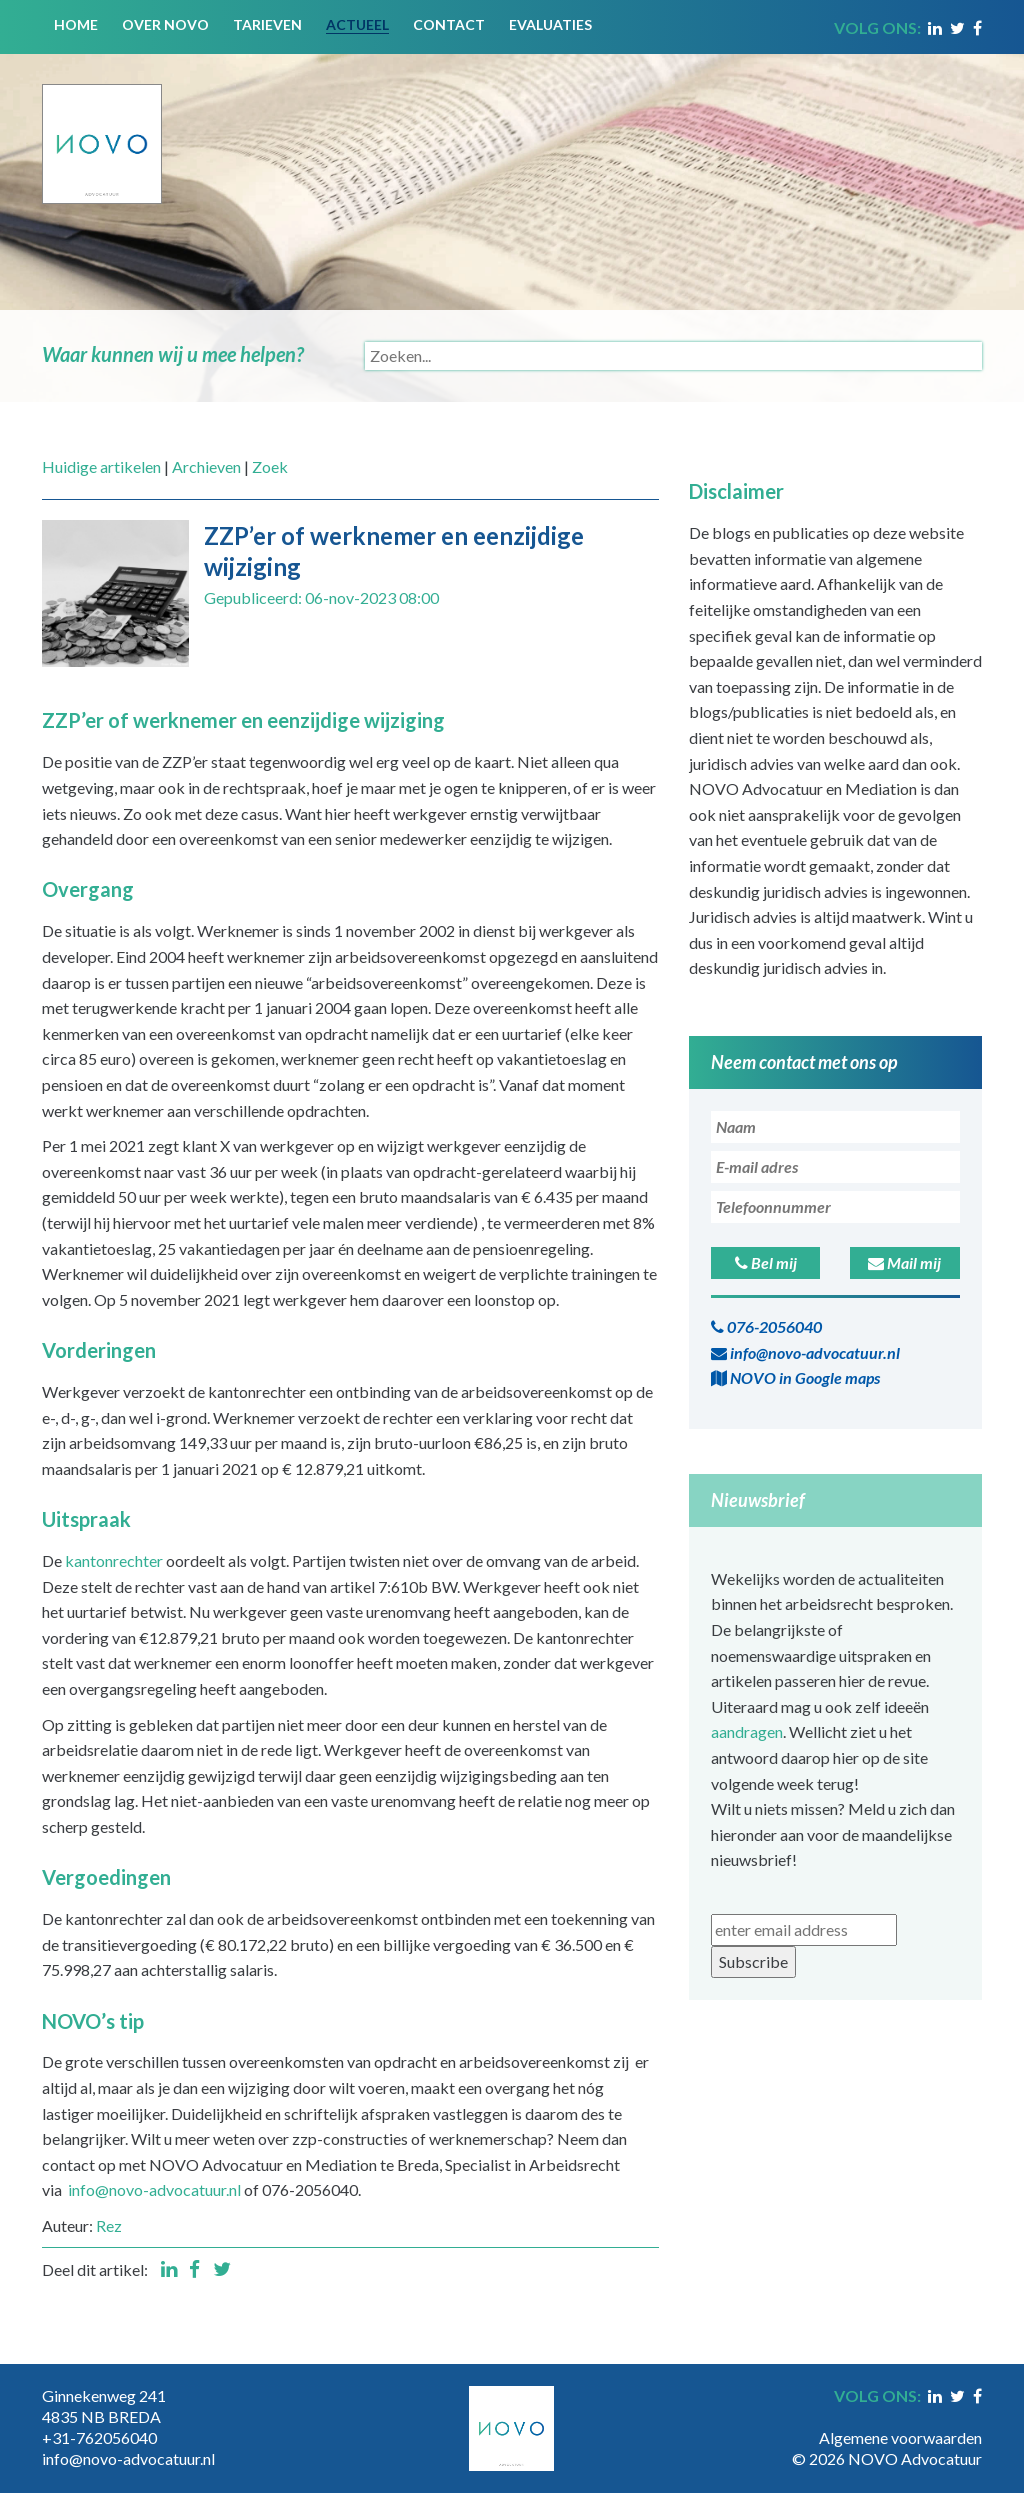  I want to click on +31-762056040, so click(99, 2437).